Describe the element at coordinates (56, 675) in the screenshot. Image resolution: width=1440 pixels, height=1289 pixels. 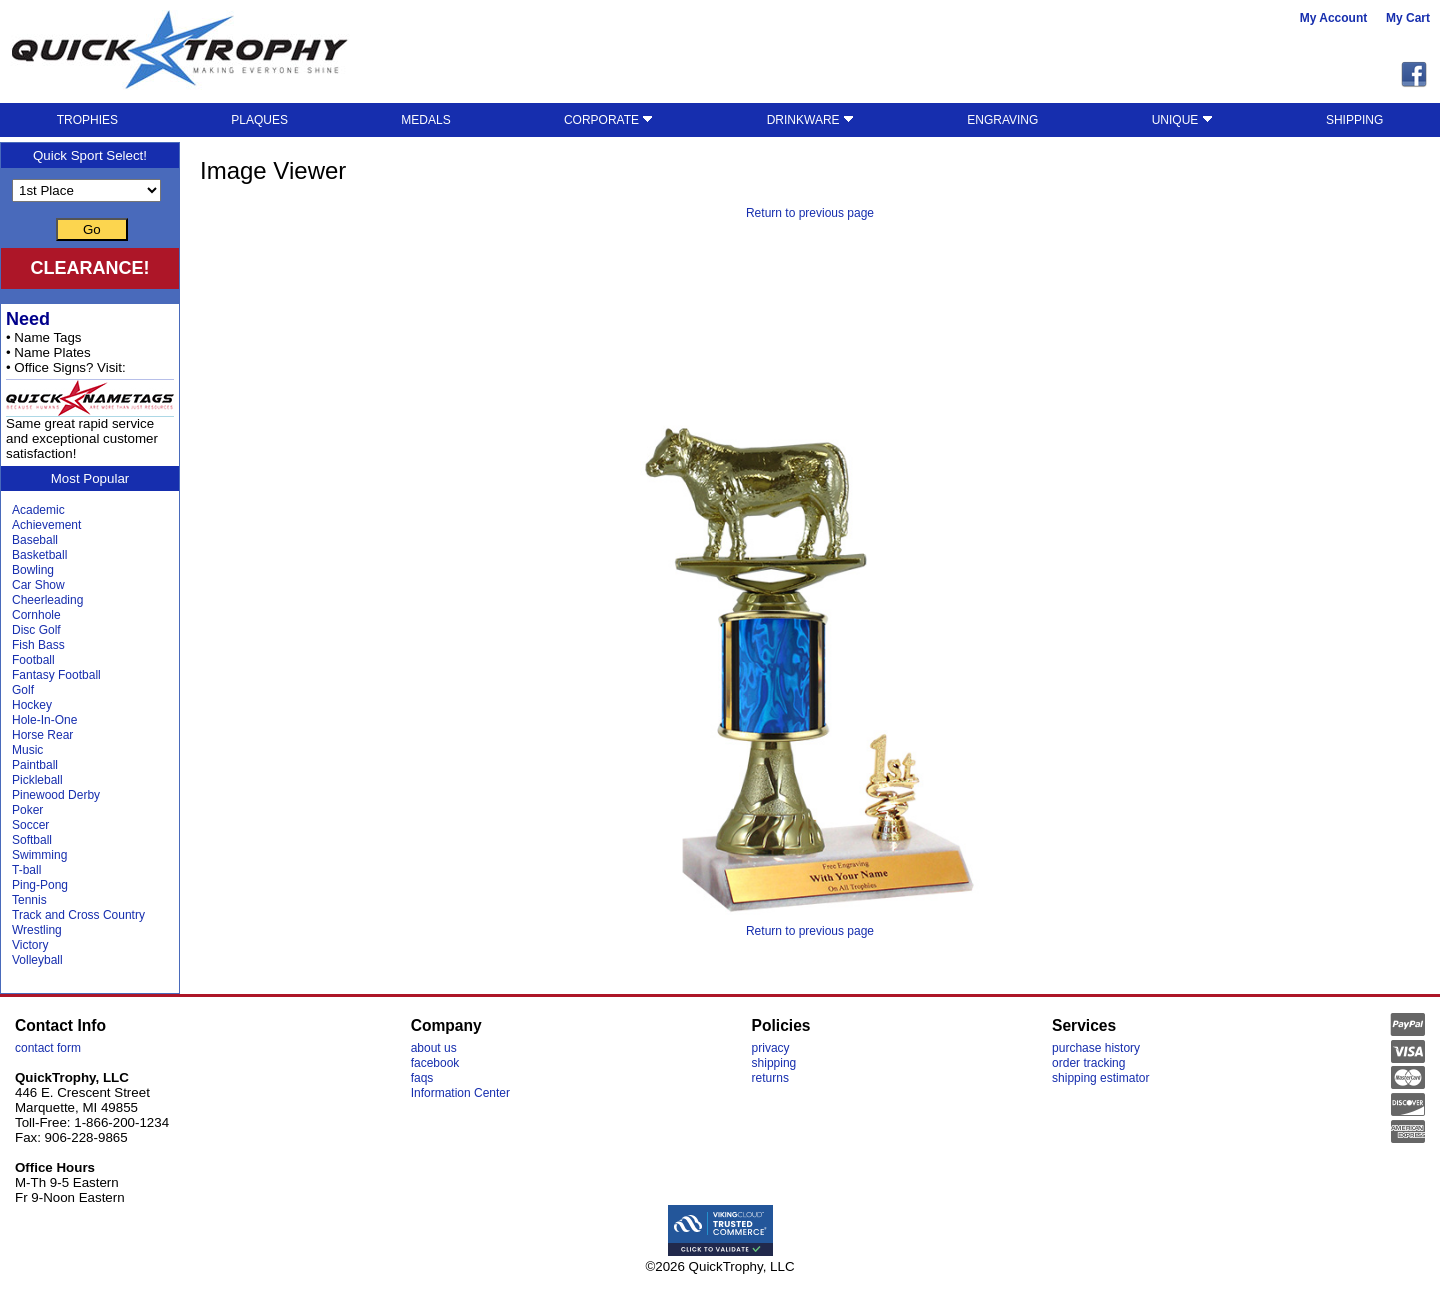
I see `Fantasy Football` at that location.